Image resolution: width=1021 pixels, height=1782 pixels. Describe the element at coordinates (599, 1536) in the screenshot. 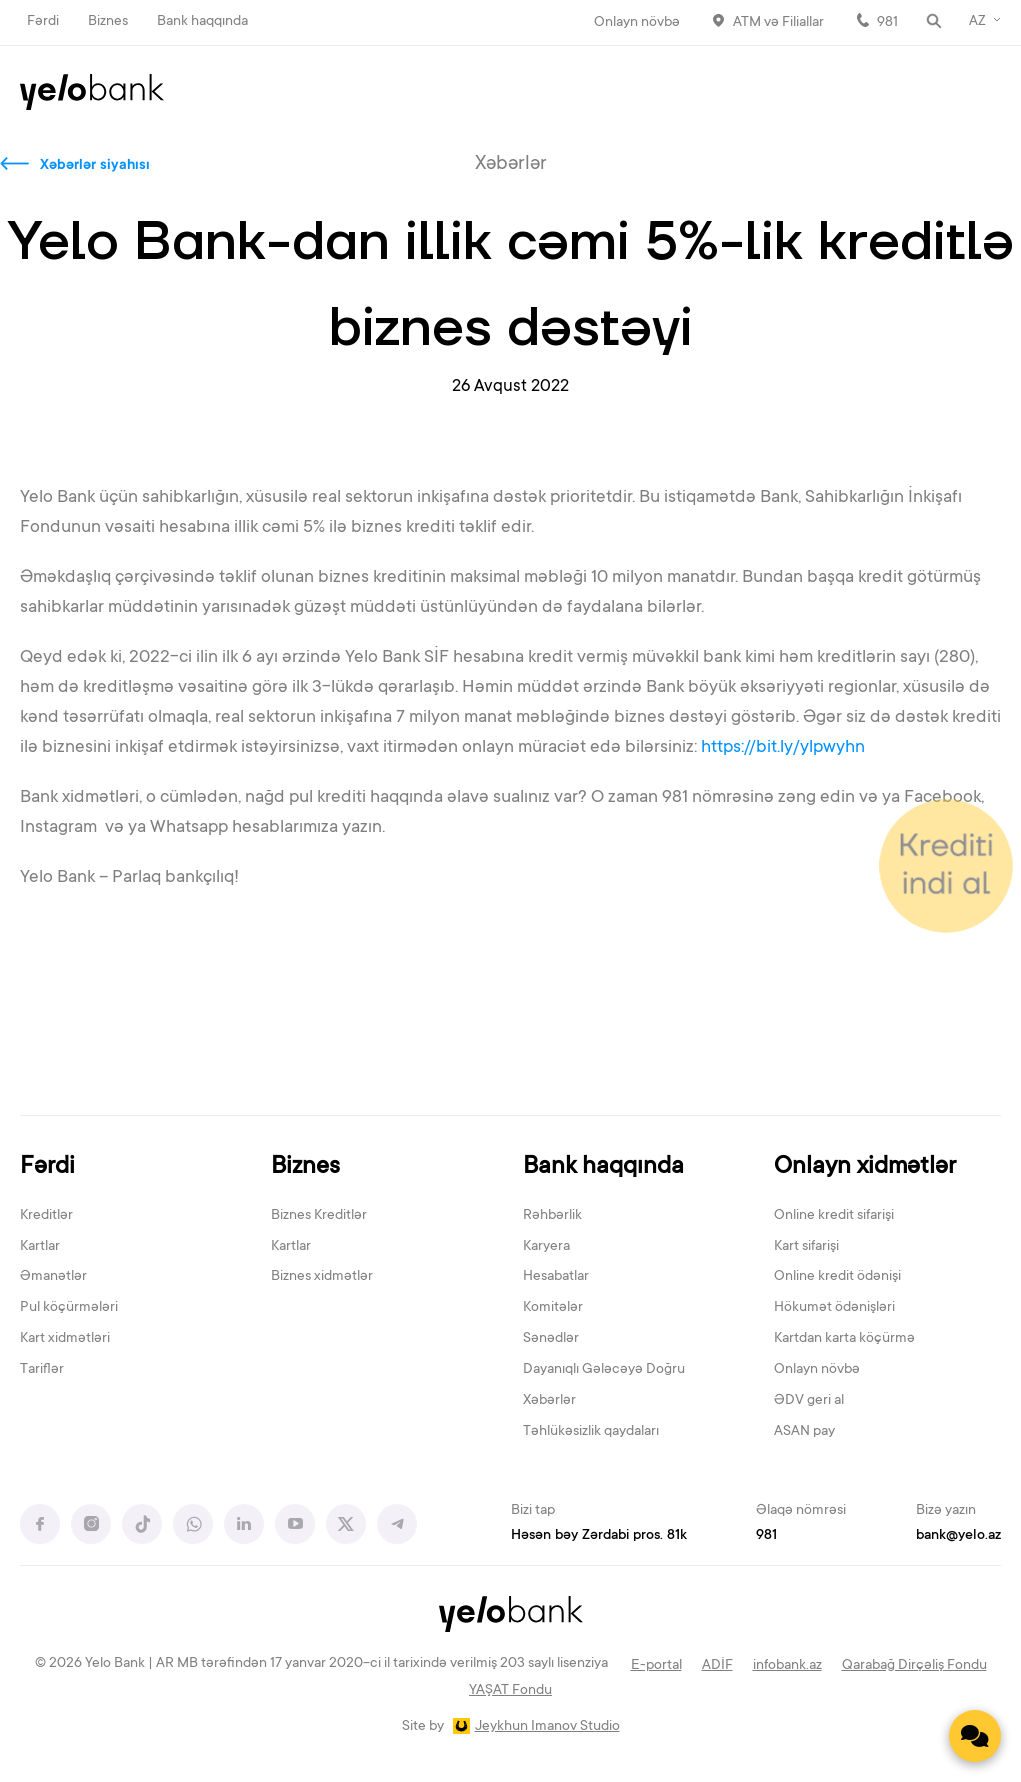

I see `Həsən bəy Zərdabi pros. 81k` at that location.